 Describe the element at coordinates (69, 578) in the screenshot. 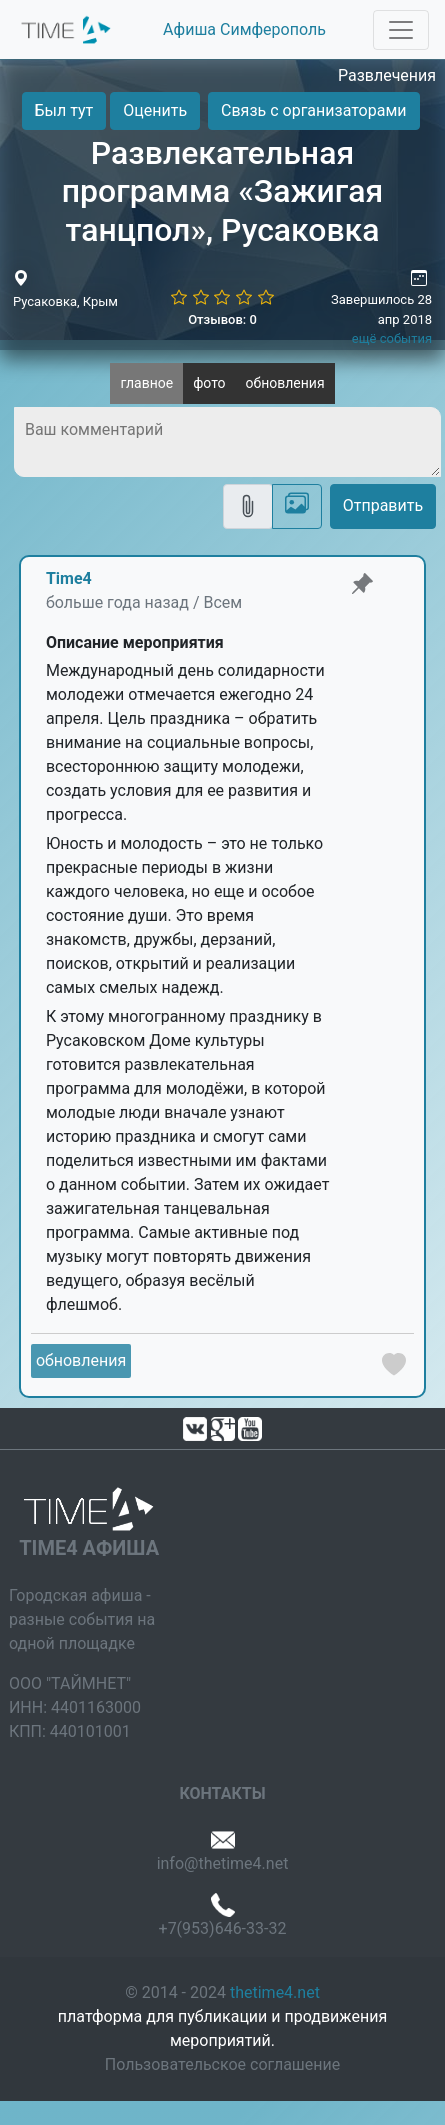

I see `Time4` at that location.